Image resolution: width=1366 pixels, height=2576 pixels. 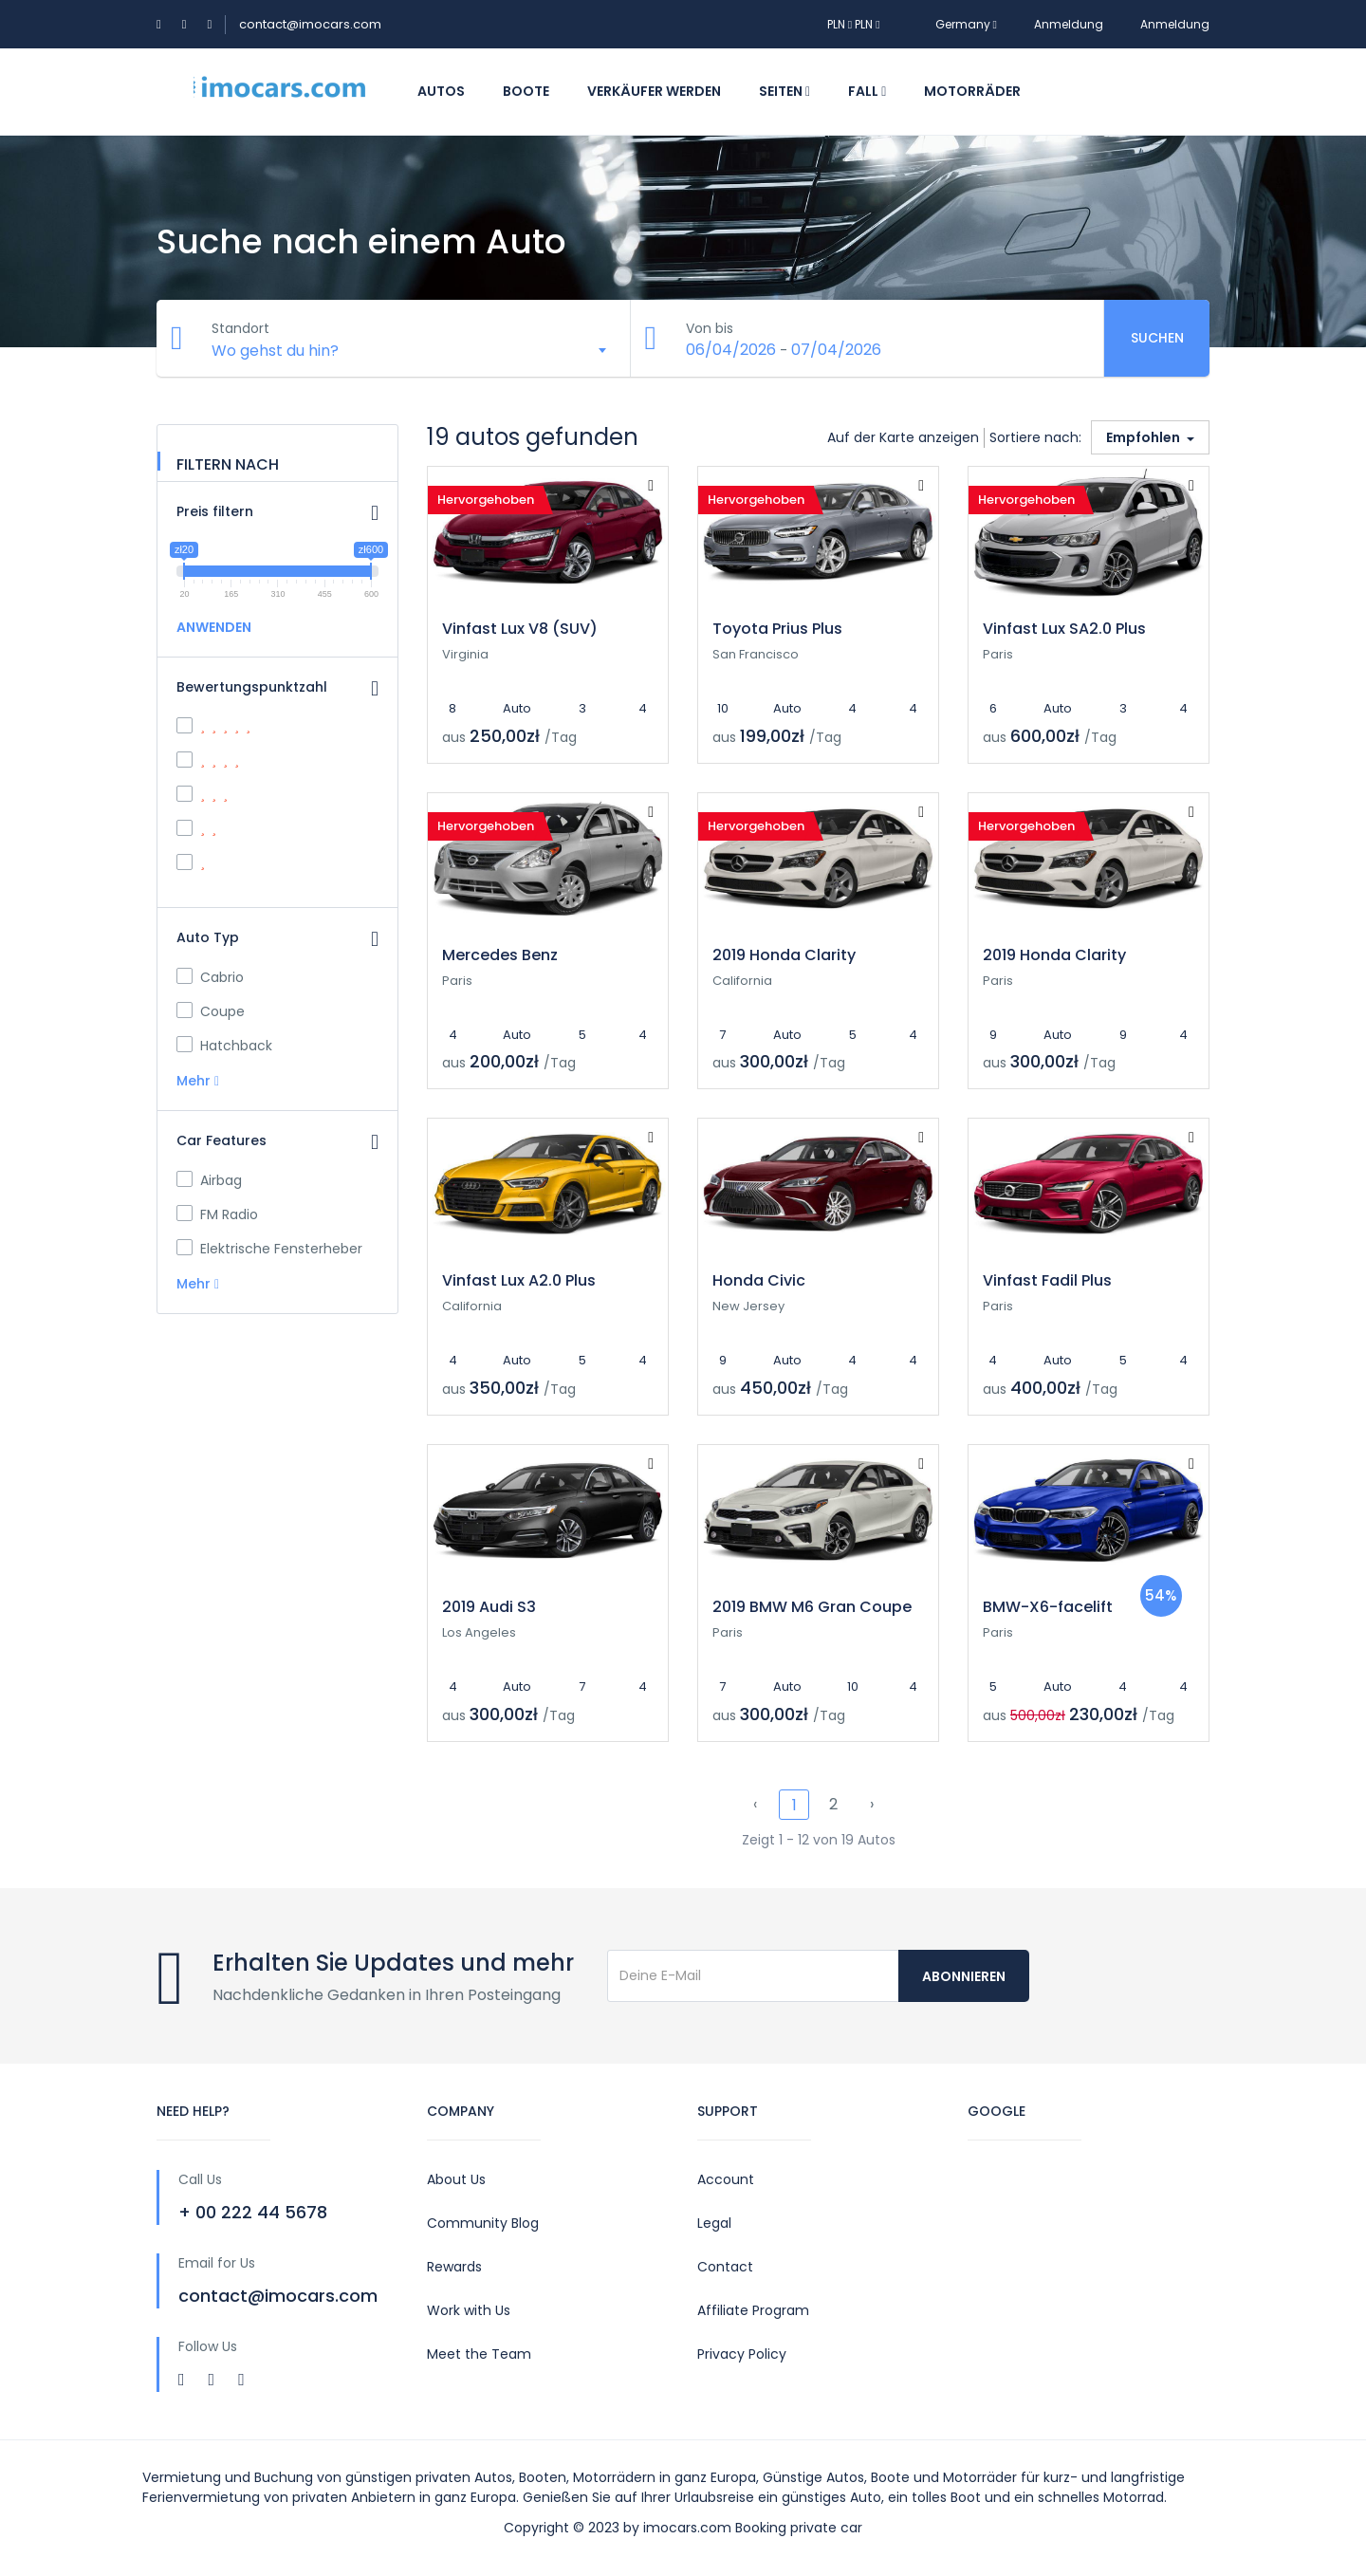 What do you see at coordinates (519, 1280) in the screenshot?
I see `Vinfast Lux A2.0 Plus` at bounding box center [519, 1280].